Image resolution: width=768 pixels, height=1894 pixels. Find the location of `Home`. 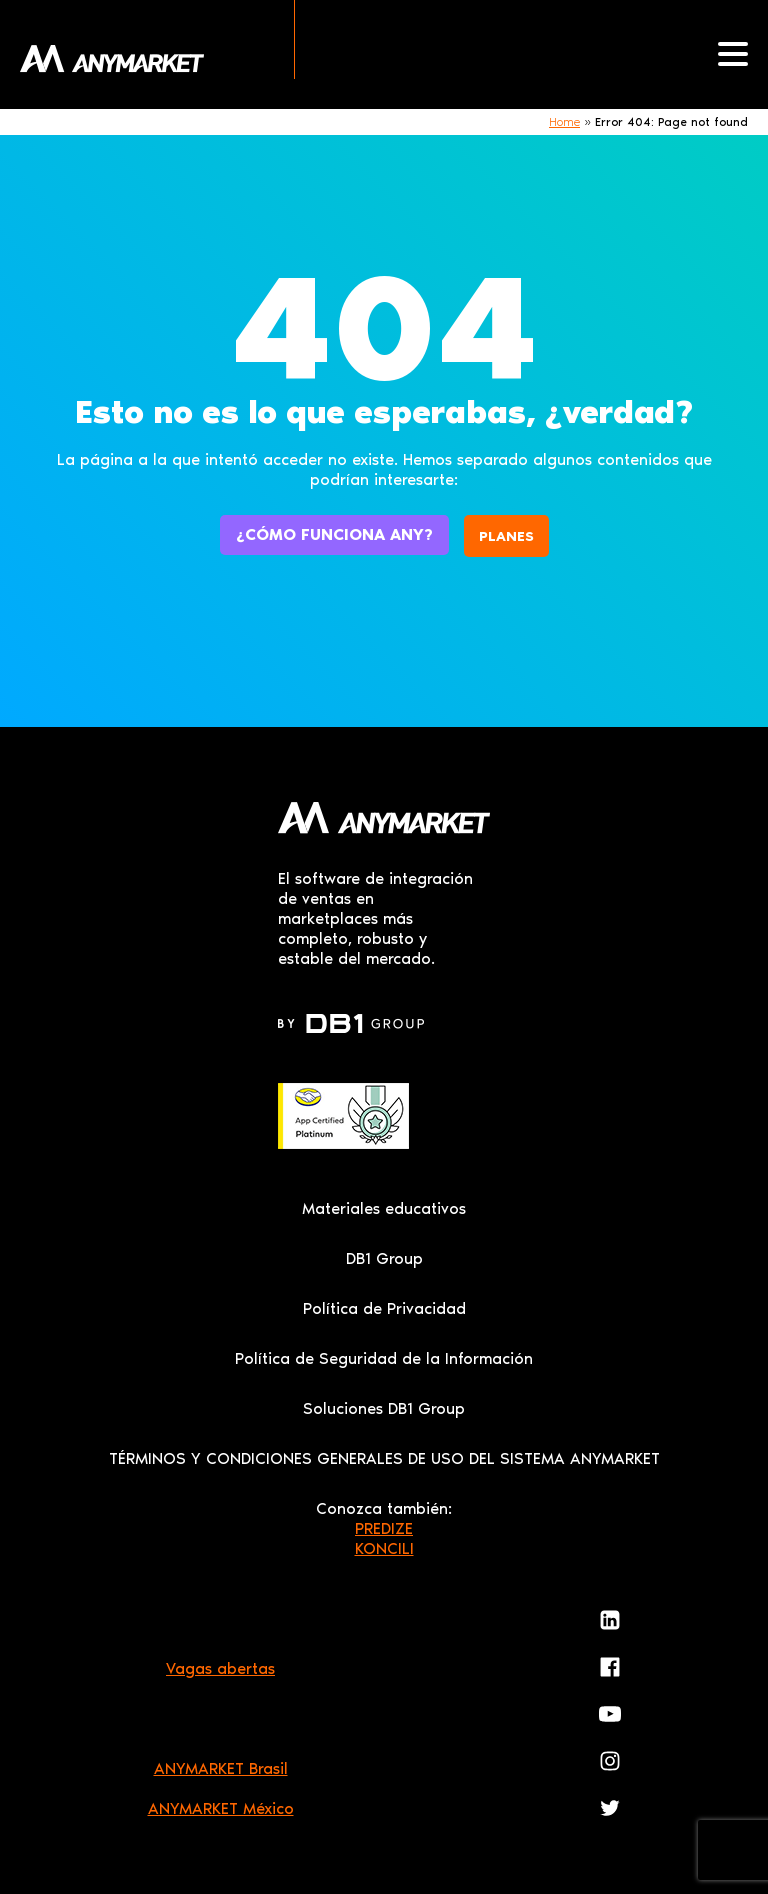

Home is located at coordinates (564, 122).